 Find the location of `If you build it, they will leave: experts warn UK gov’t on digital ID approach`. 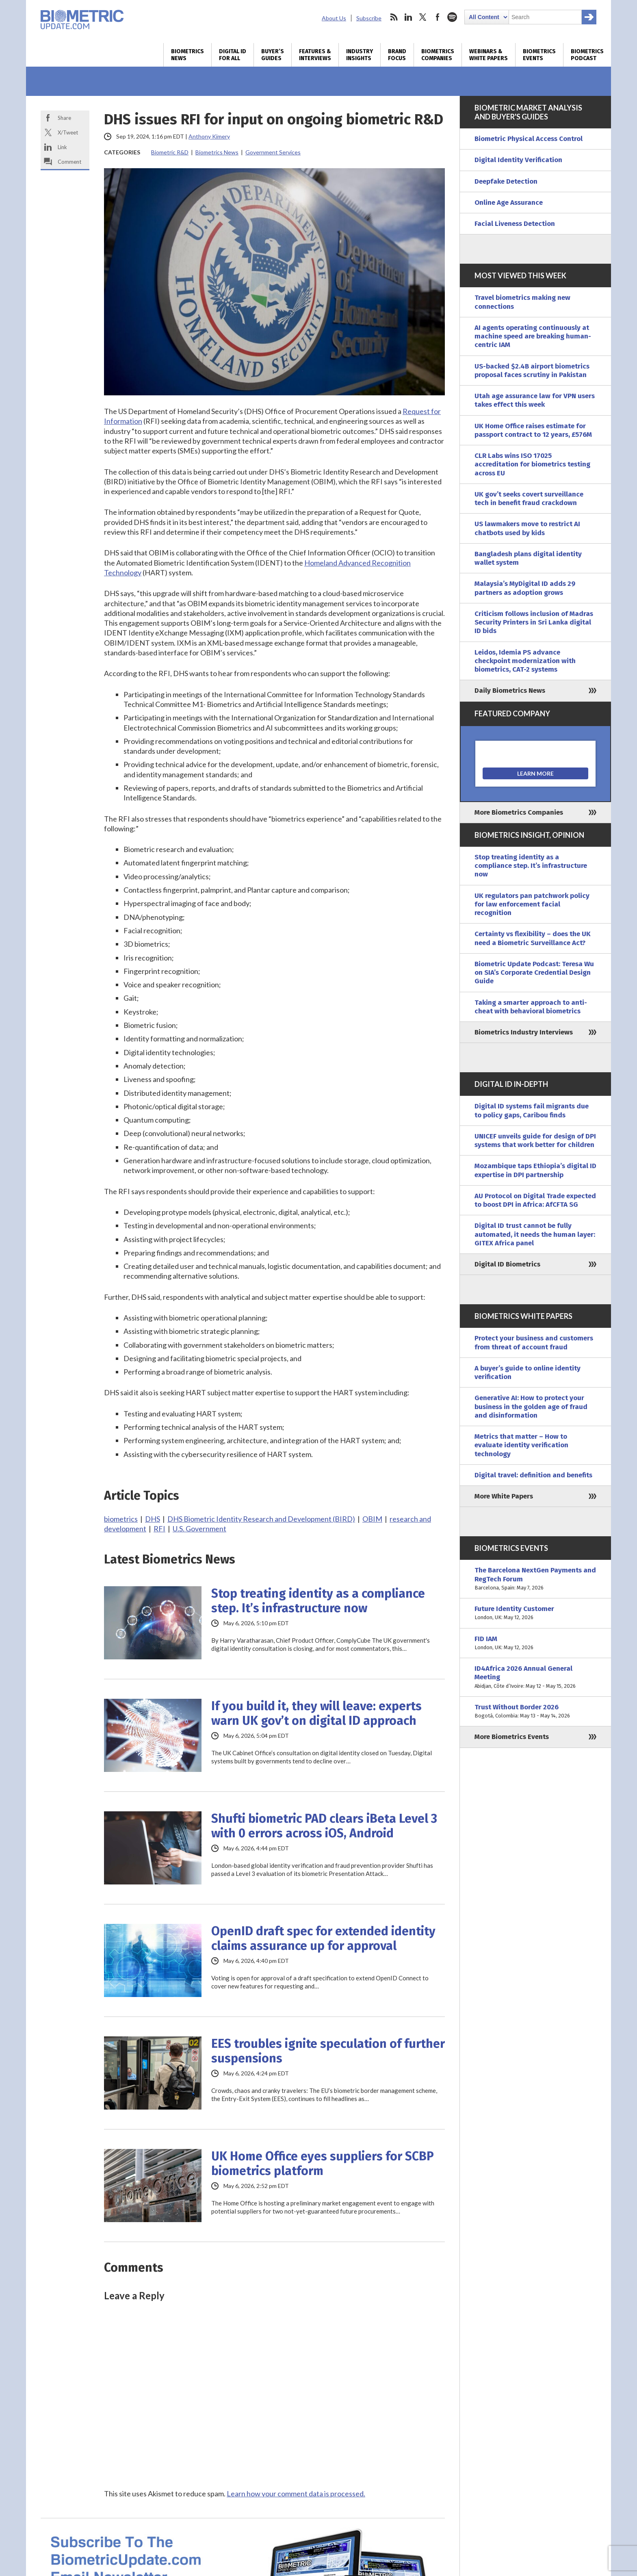

If you build it, they will leave: experts warn UK gov’t on digital ID approach is located at coordinates (316, 1713).